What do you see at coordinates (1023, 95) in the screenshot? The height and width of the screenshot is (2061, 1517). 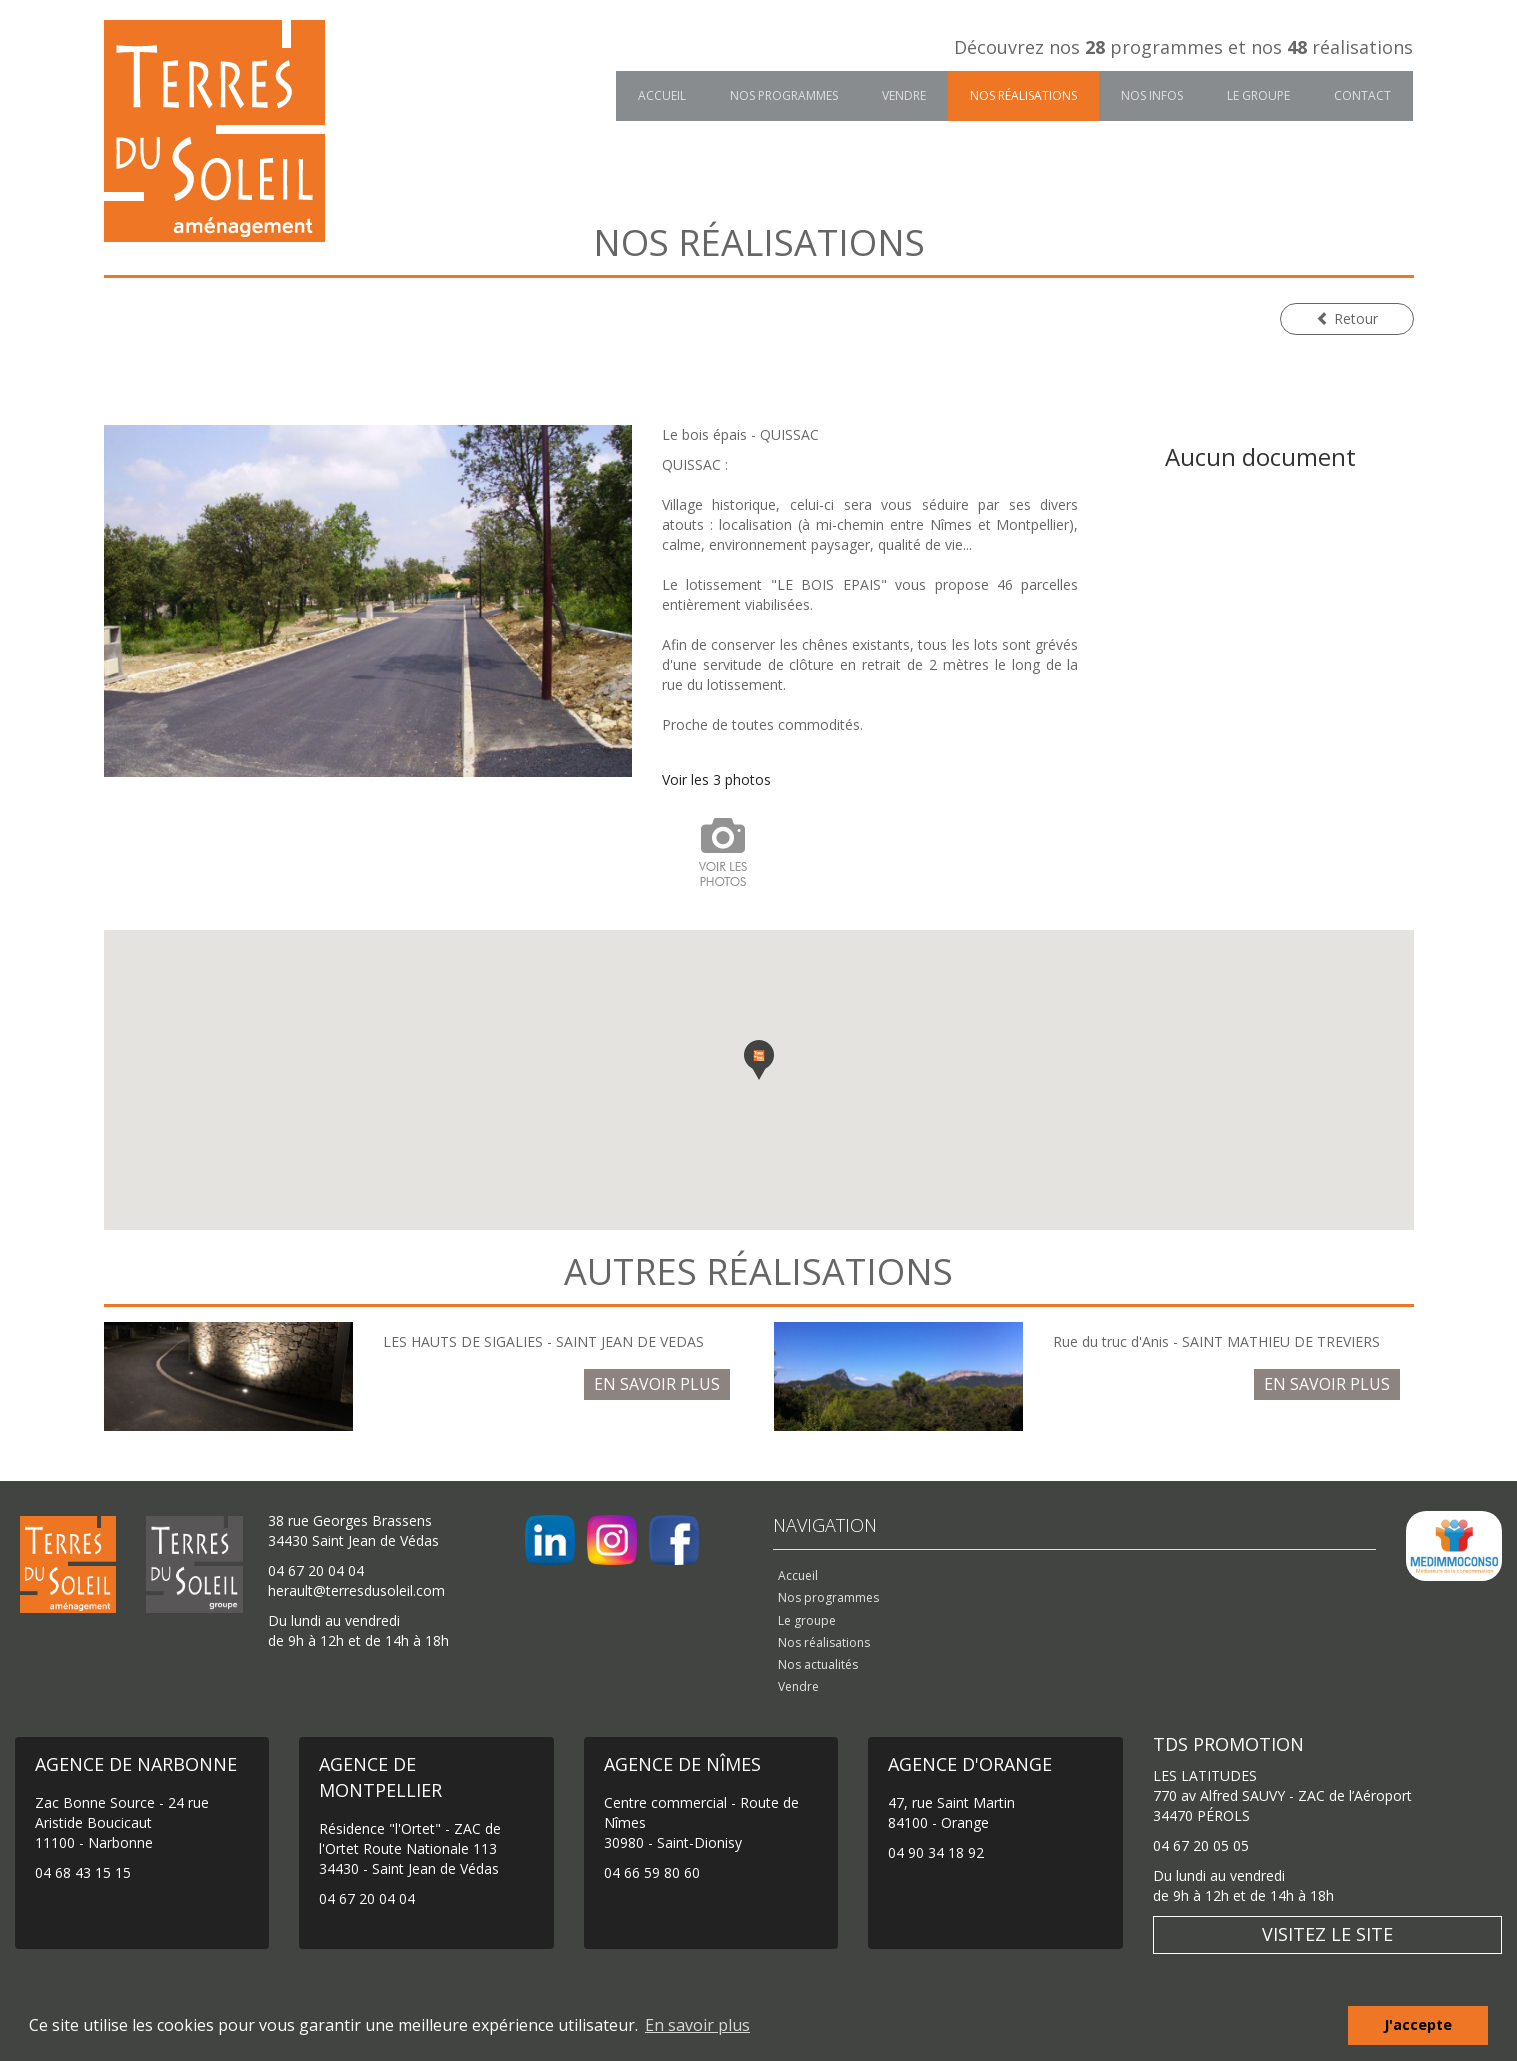 I see `Nos réalisations` at bounding box center [1023, 95].